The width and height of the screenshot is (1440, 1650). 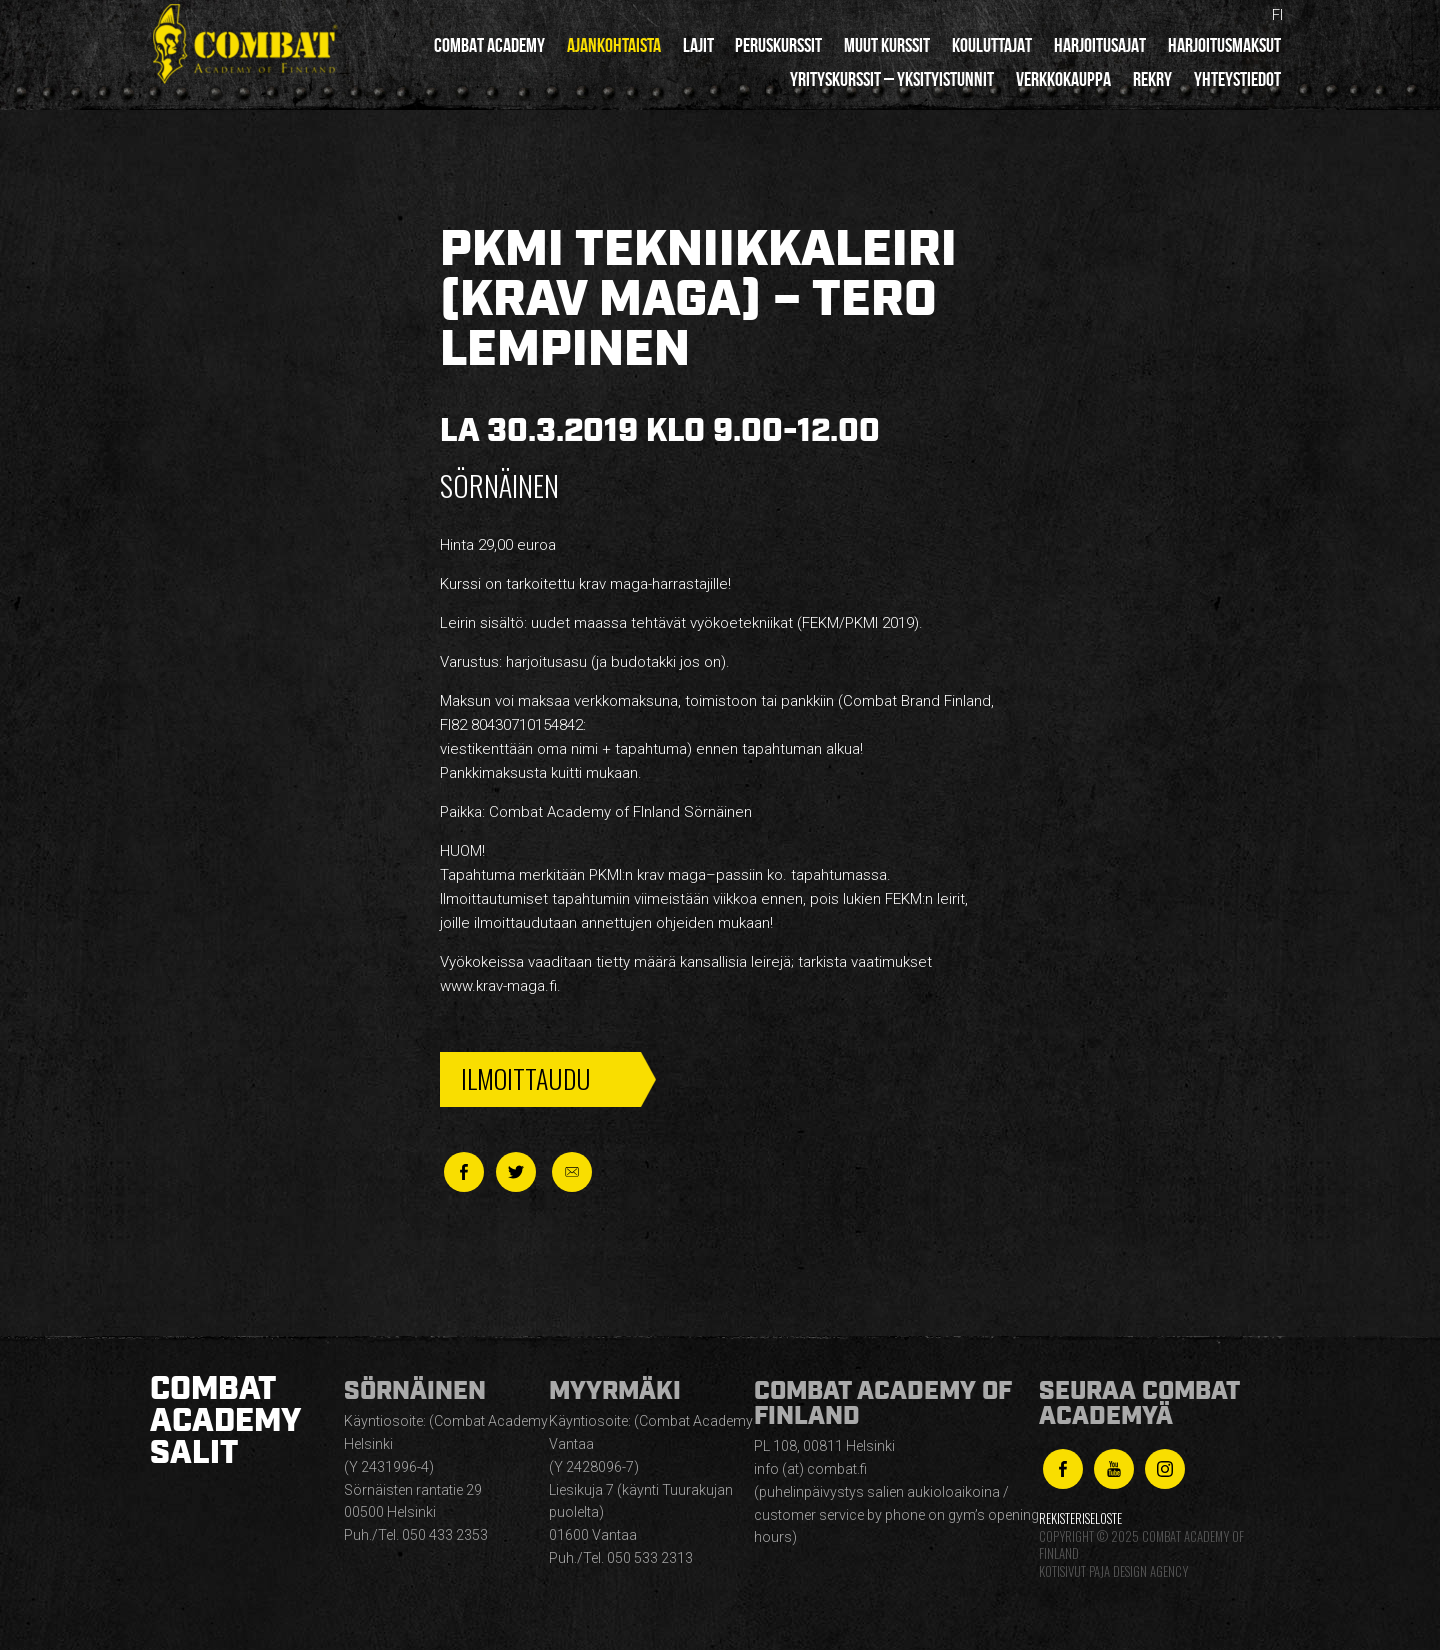 What do you see at coordinates (1100, 45) in the screenshot?
I see `Harjoitusajat` at bounding box center [1100, 45].